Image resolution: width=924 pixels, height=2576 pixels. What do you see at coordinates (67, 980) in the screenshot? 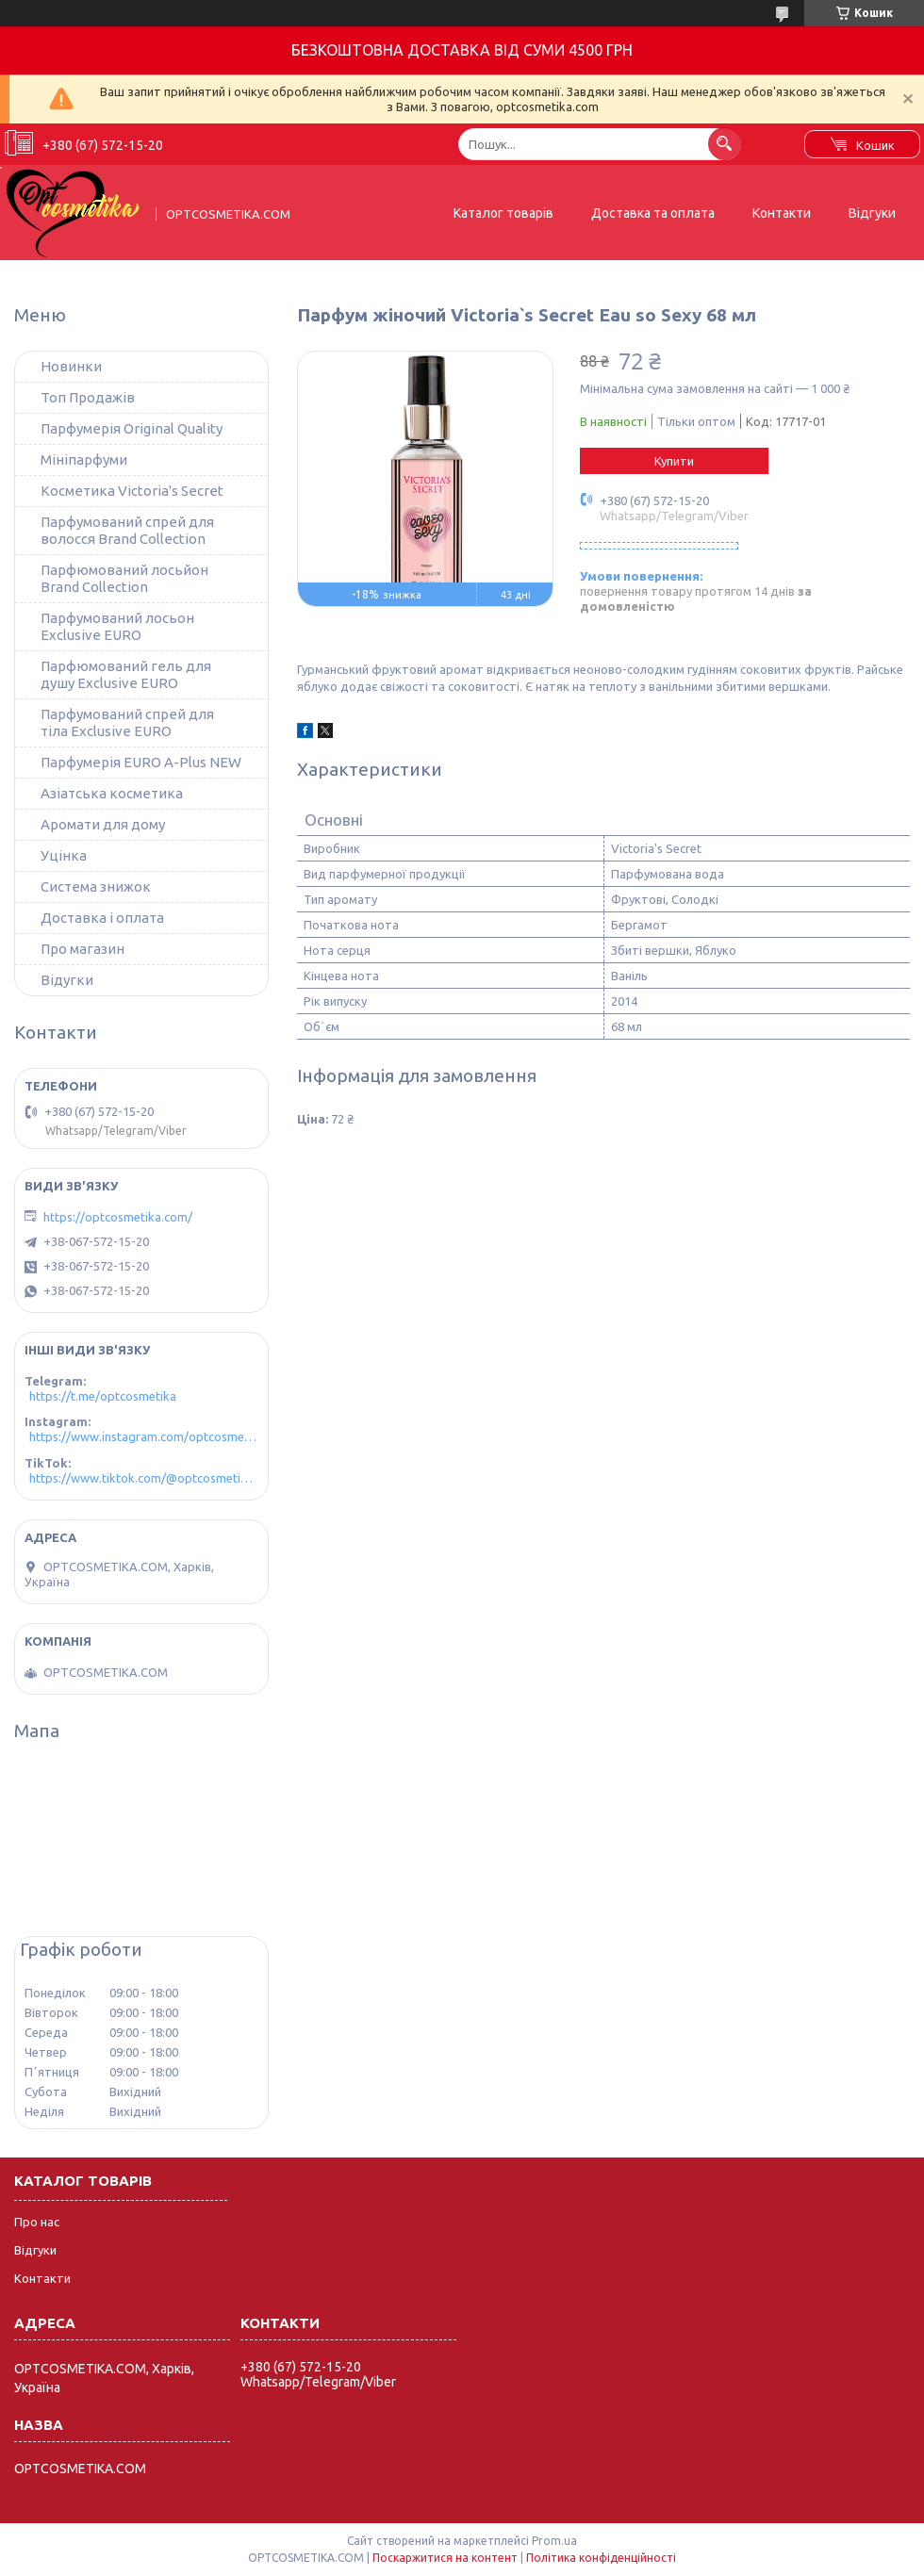
I see `Відугки` at bounding box center [67, 980].